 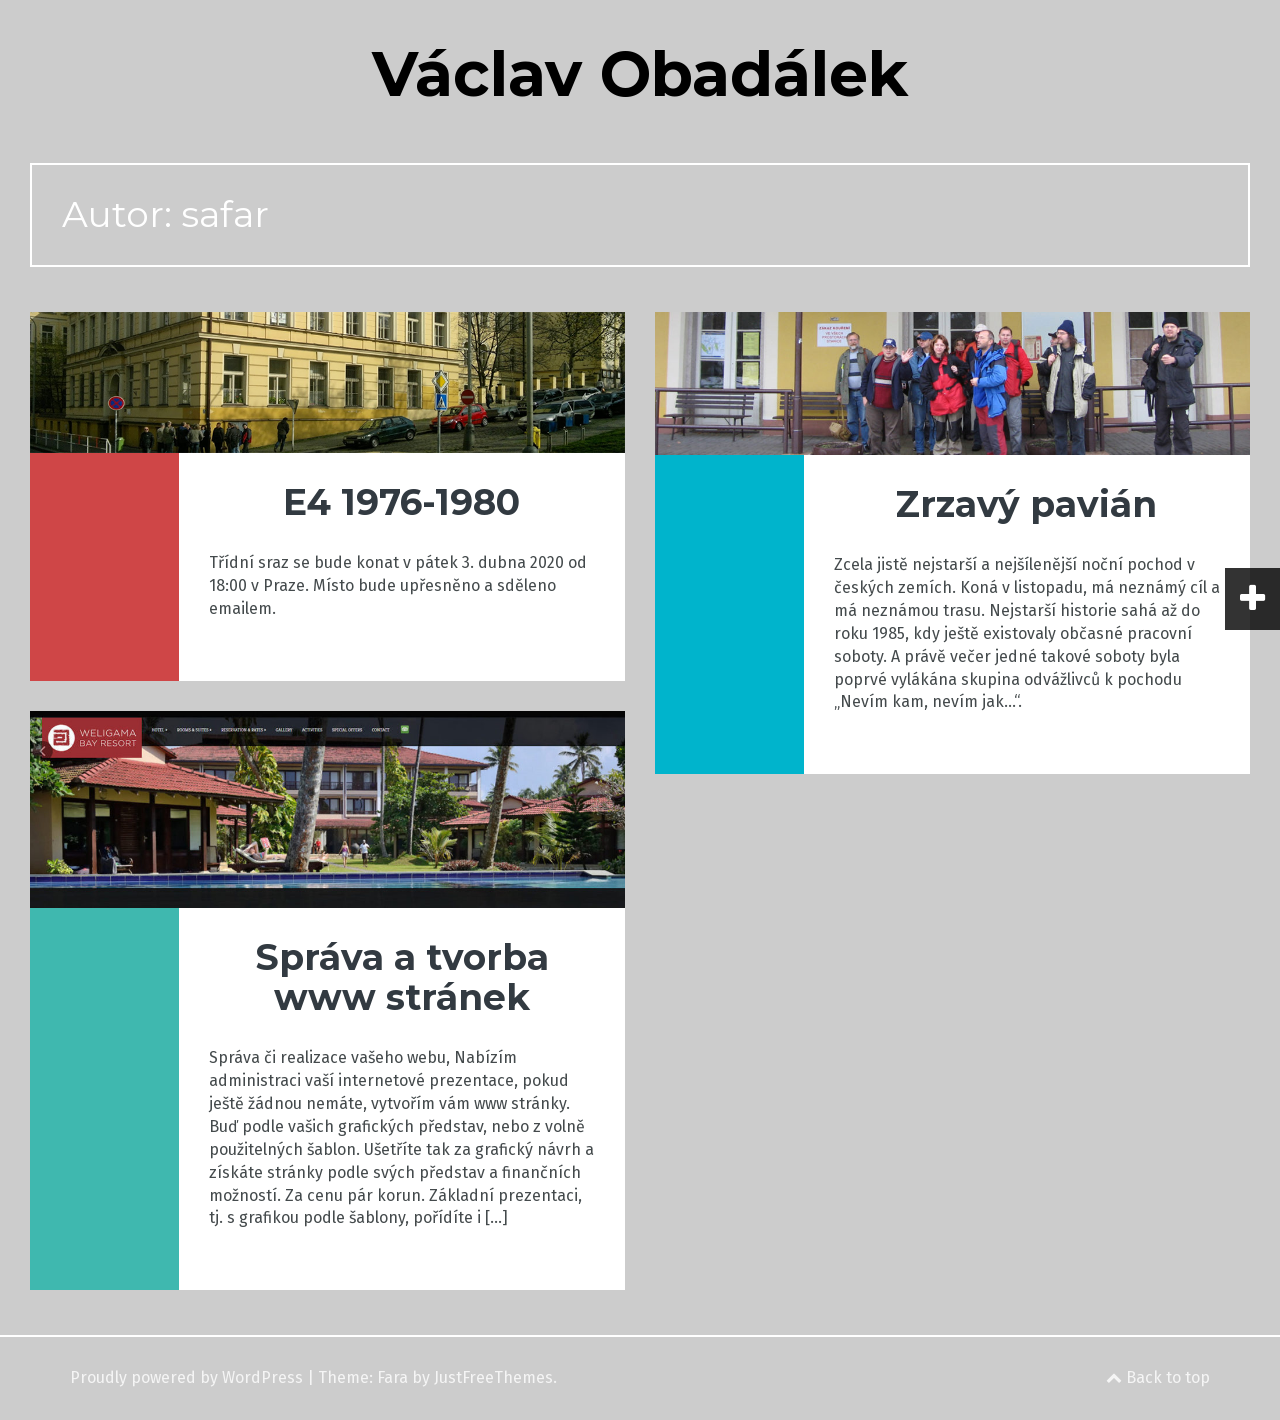 What do you see at coordinates (402, 977) in the screenshot?
I see `Správa a tvorba www stránek` at bounding box center [402, 977].